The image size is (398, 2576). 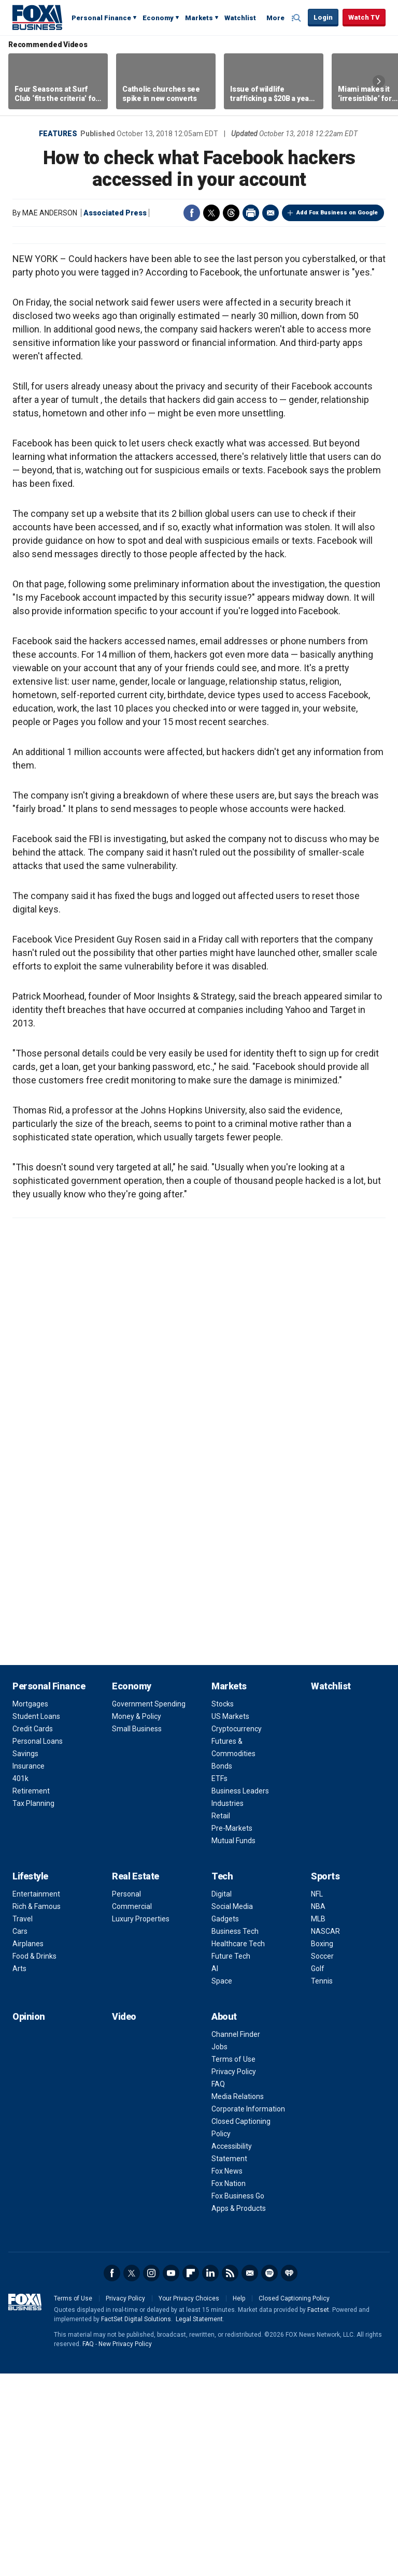 What do you see at coordinates (22, 2121) in the screenshot?
I see `Travel` at bounding box center [22, 2121].